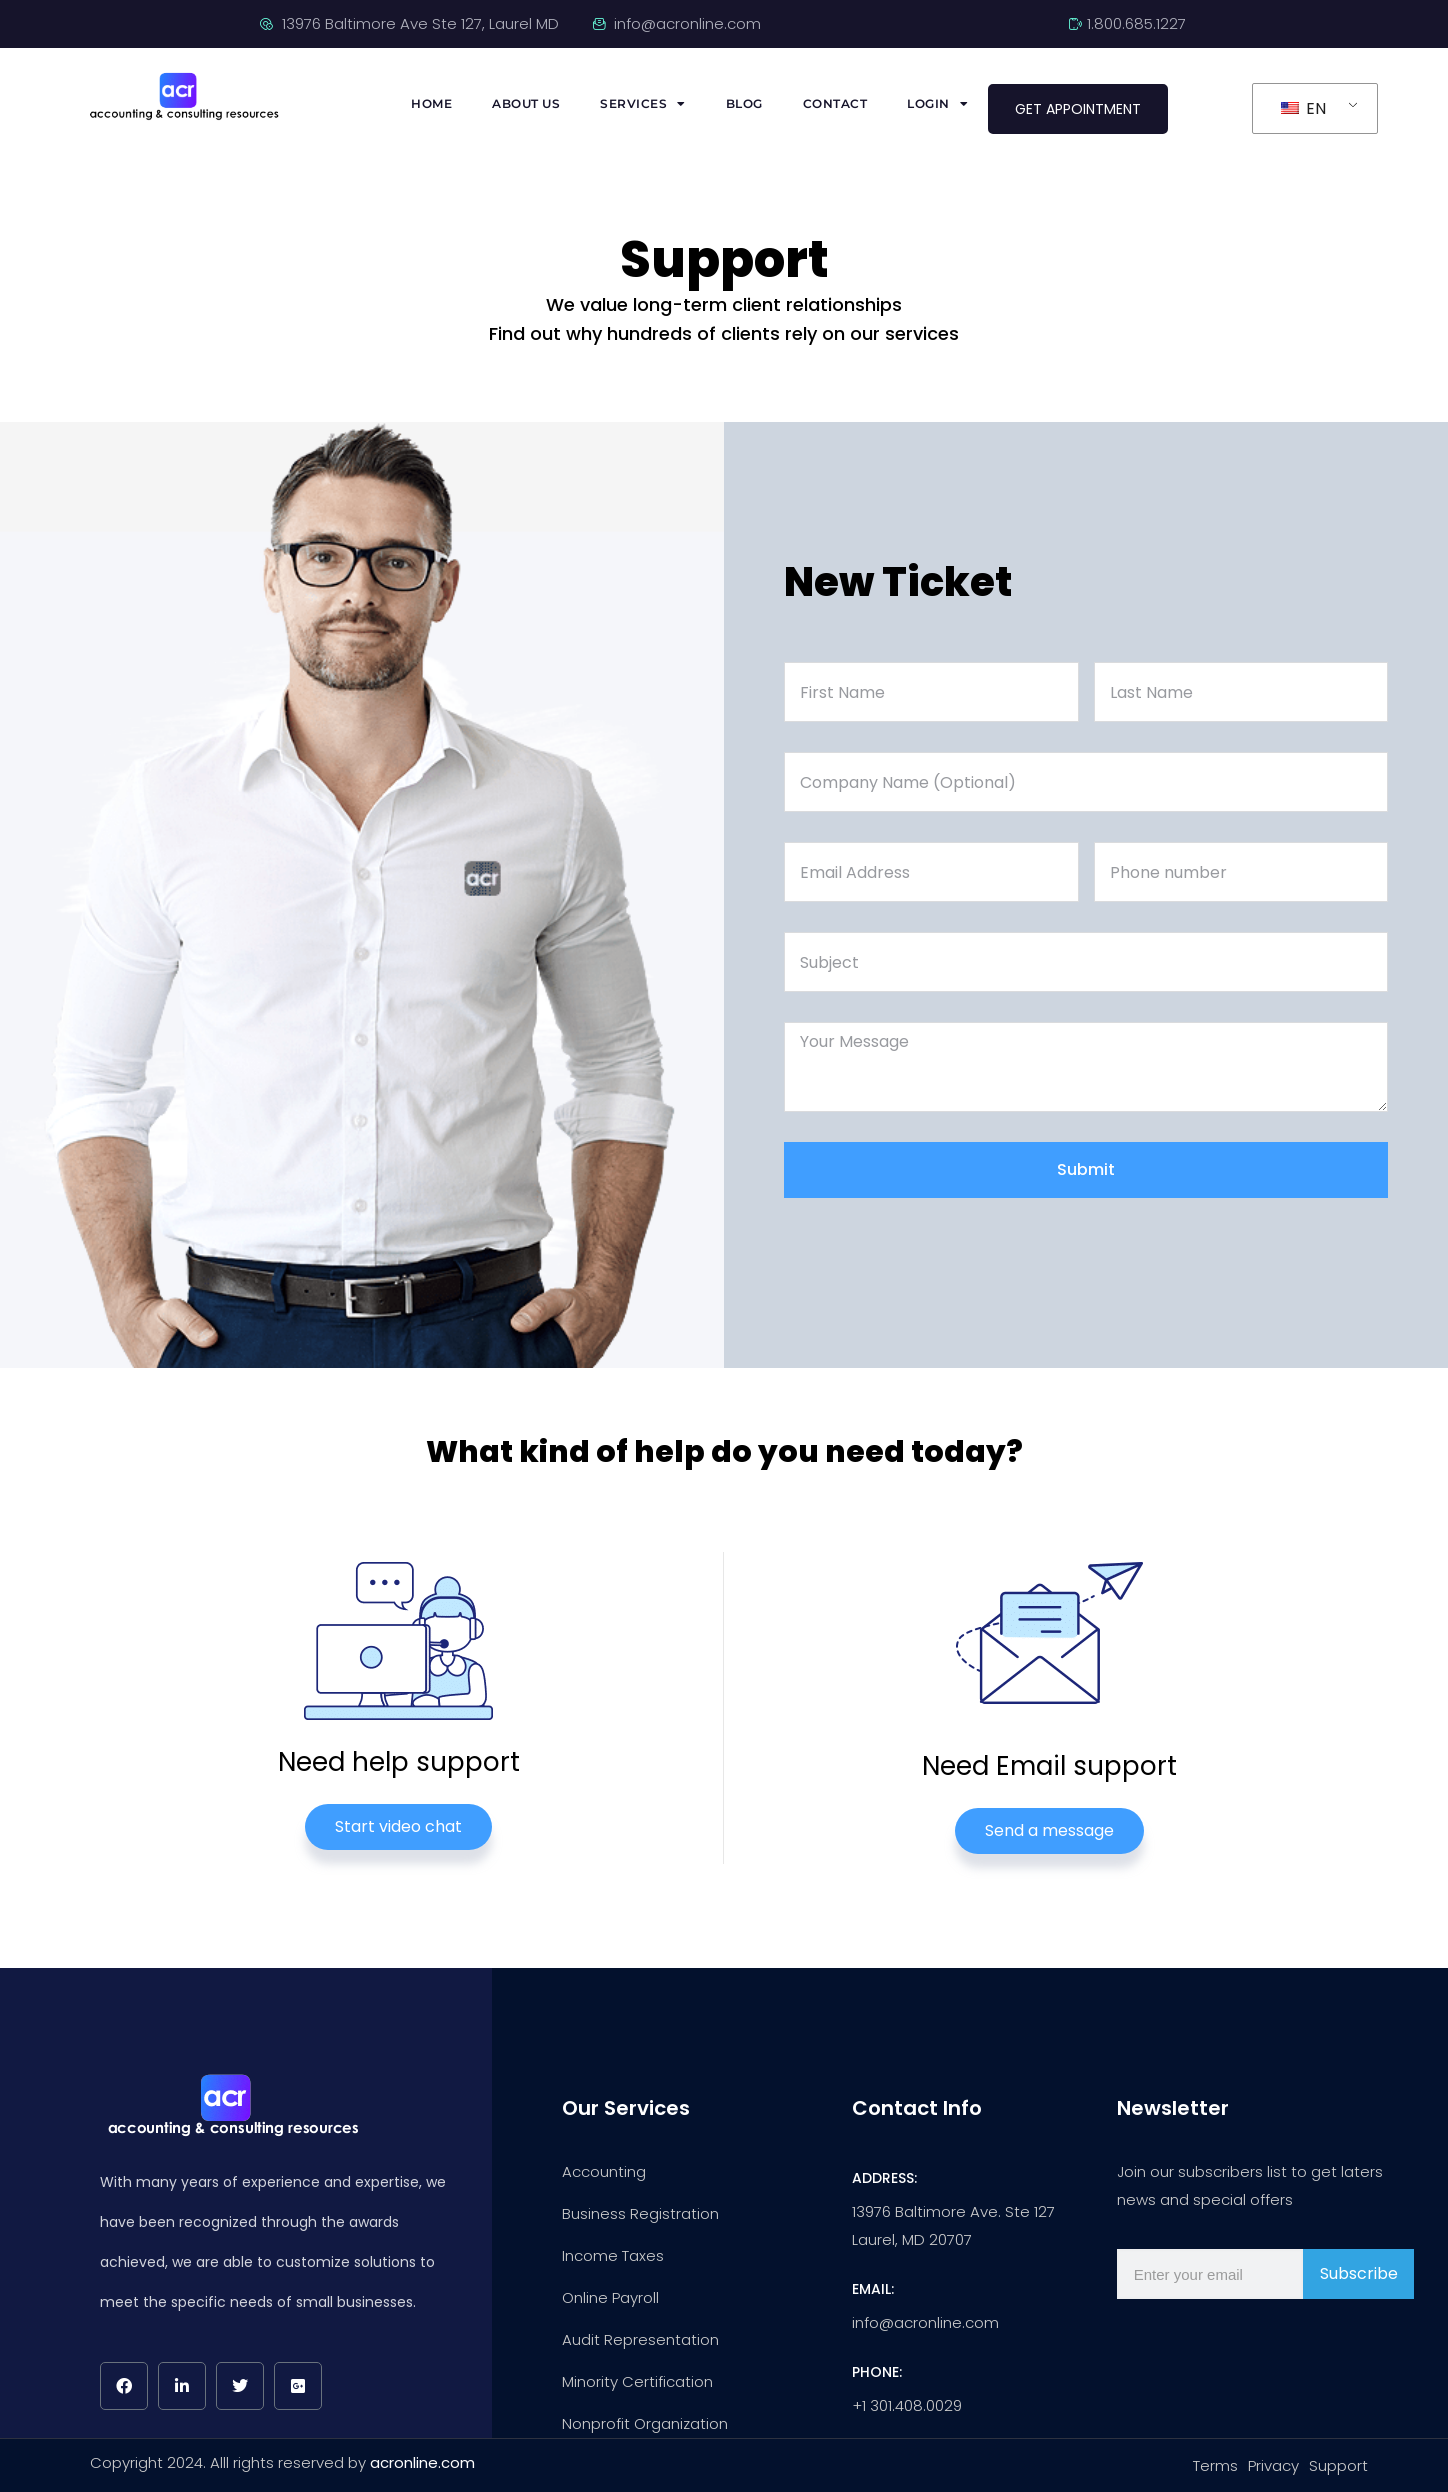  What do you see at coordinates (1359, 2273) in the screenshot?
I see `Subscribe [Subscribir]` at bounding box center [1359, 2273].